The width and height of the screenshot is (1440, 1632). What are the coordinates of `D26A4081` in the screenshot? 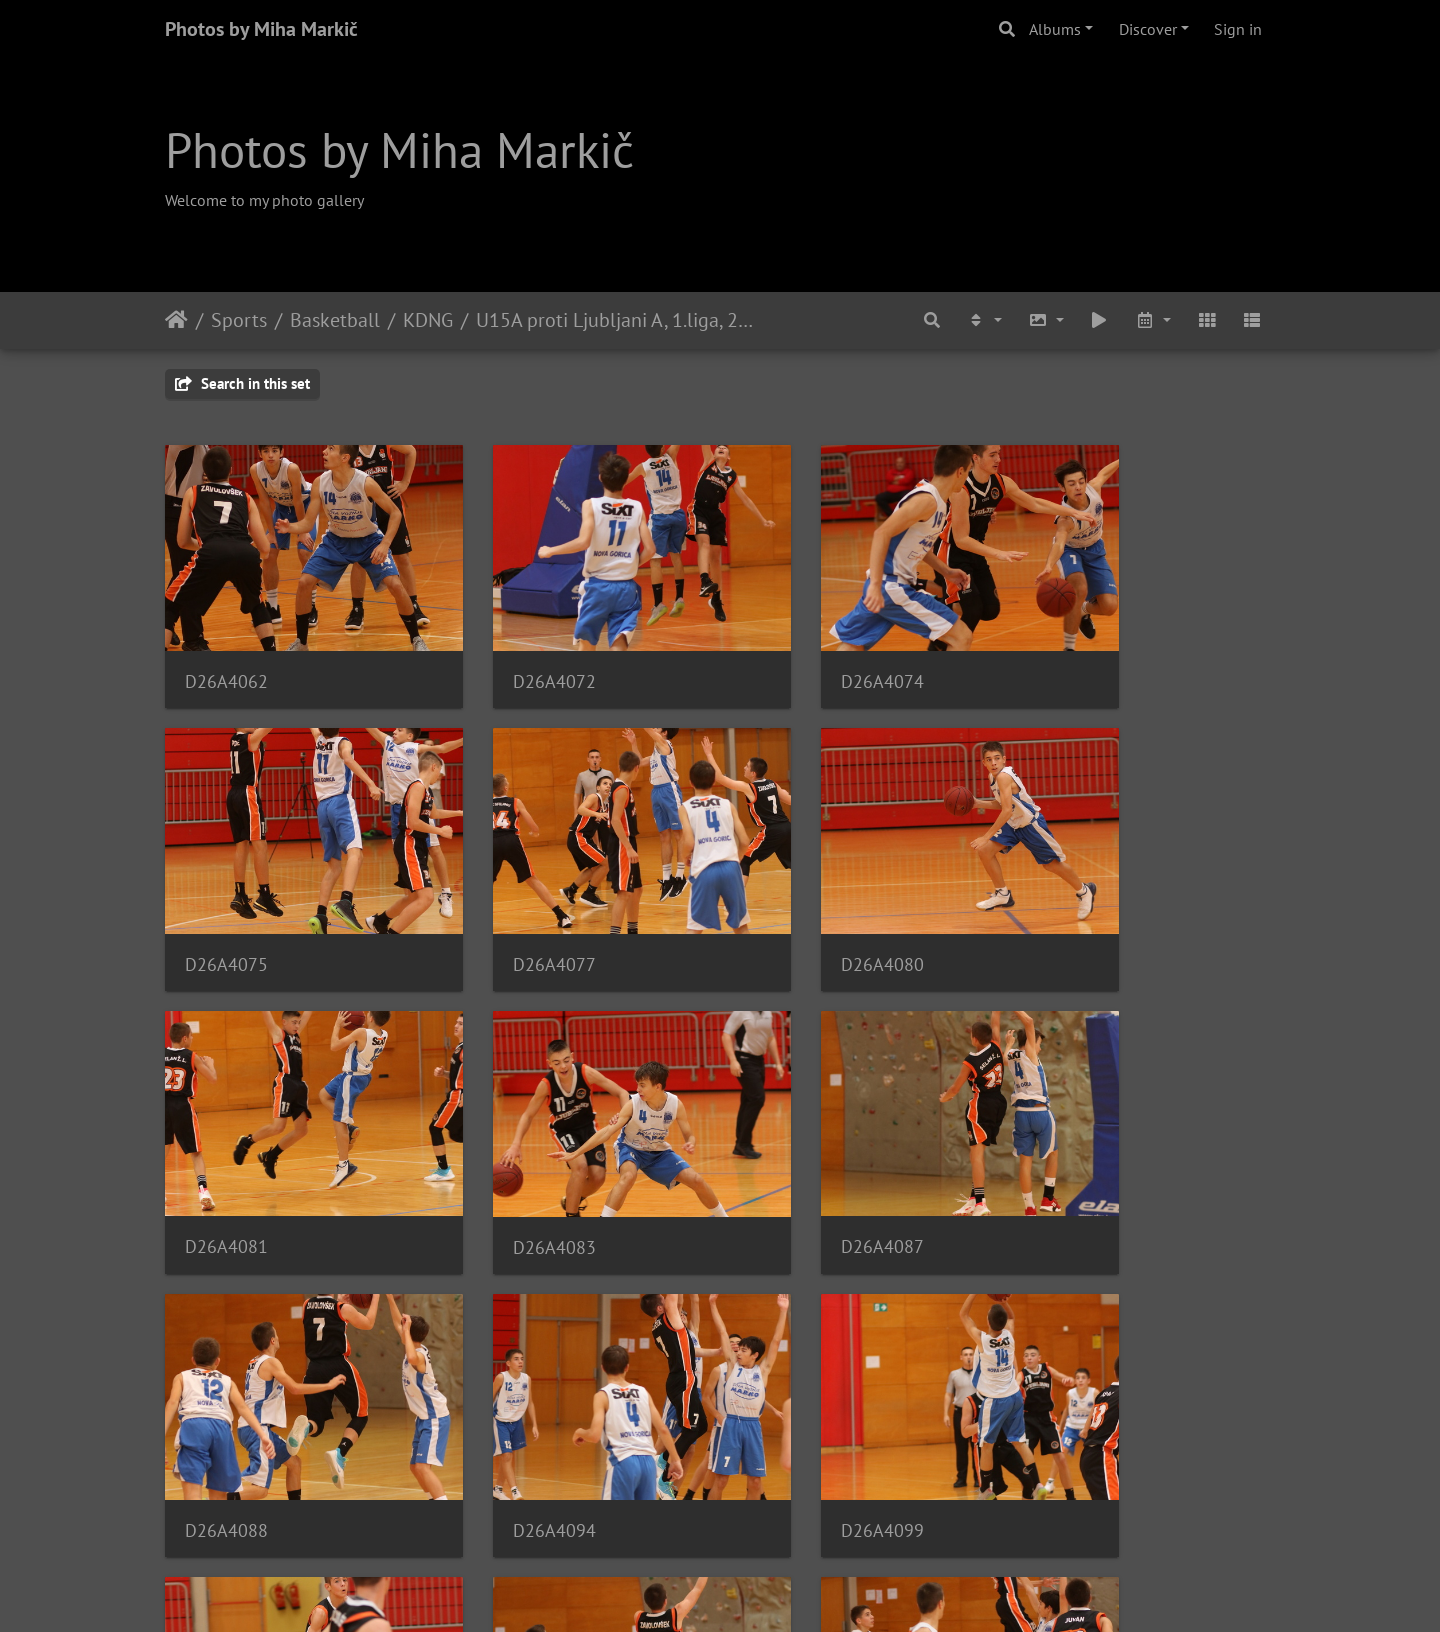 It's located at (796, 905).